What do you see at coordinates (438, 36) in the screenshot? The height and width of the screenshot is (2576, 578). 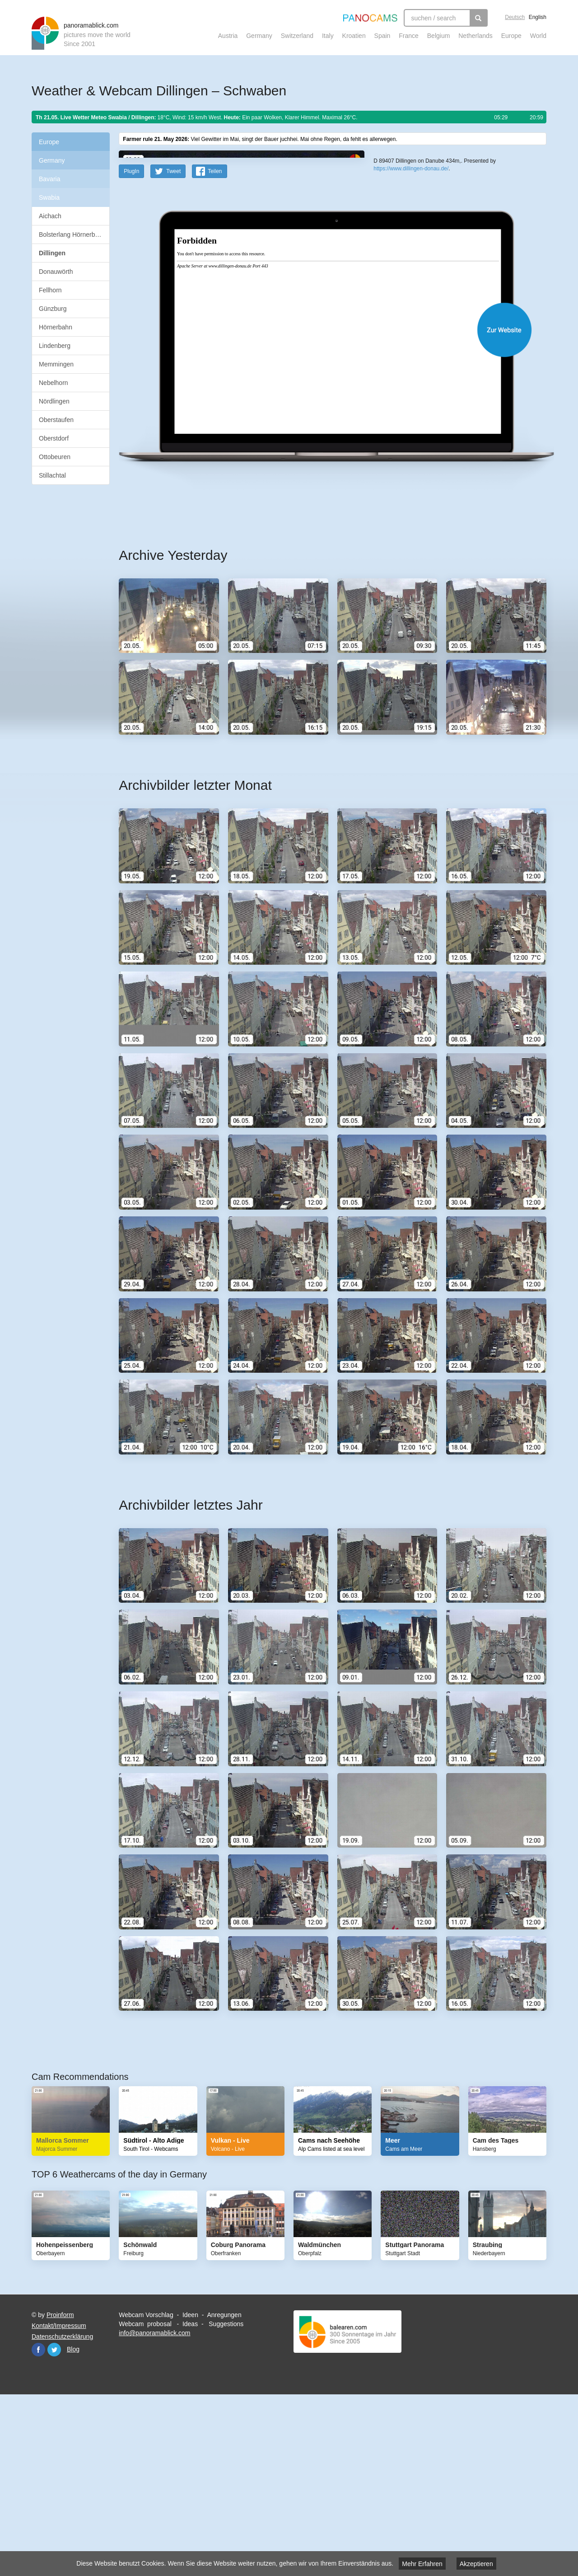 I see `Belgium` at bounding box center [438, 36].